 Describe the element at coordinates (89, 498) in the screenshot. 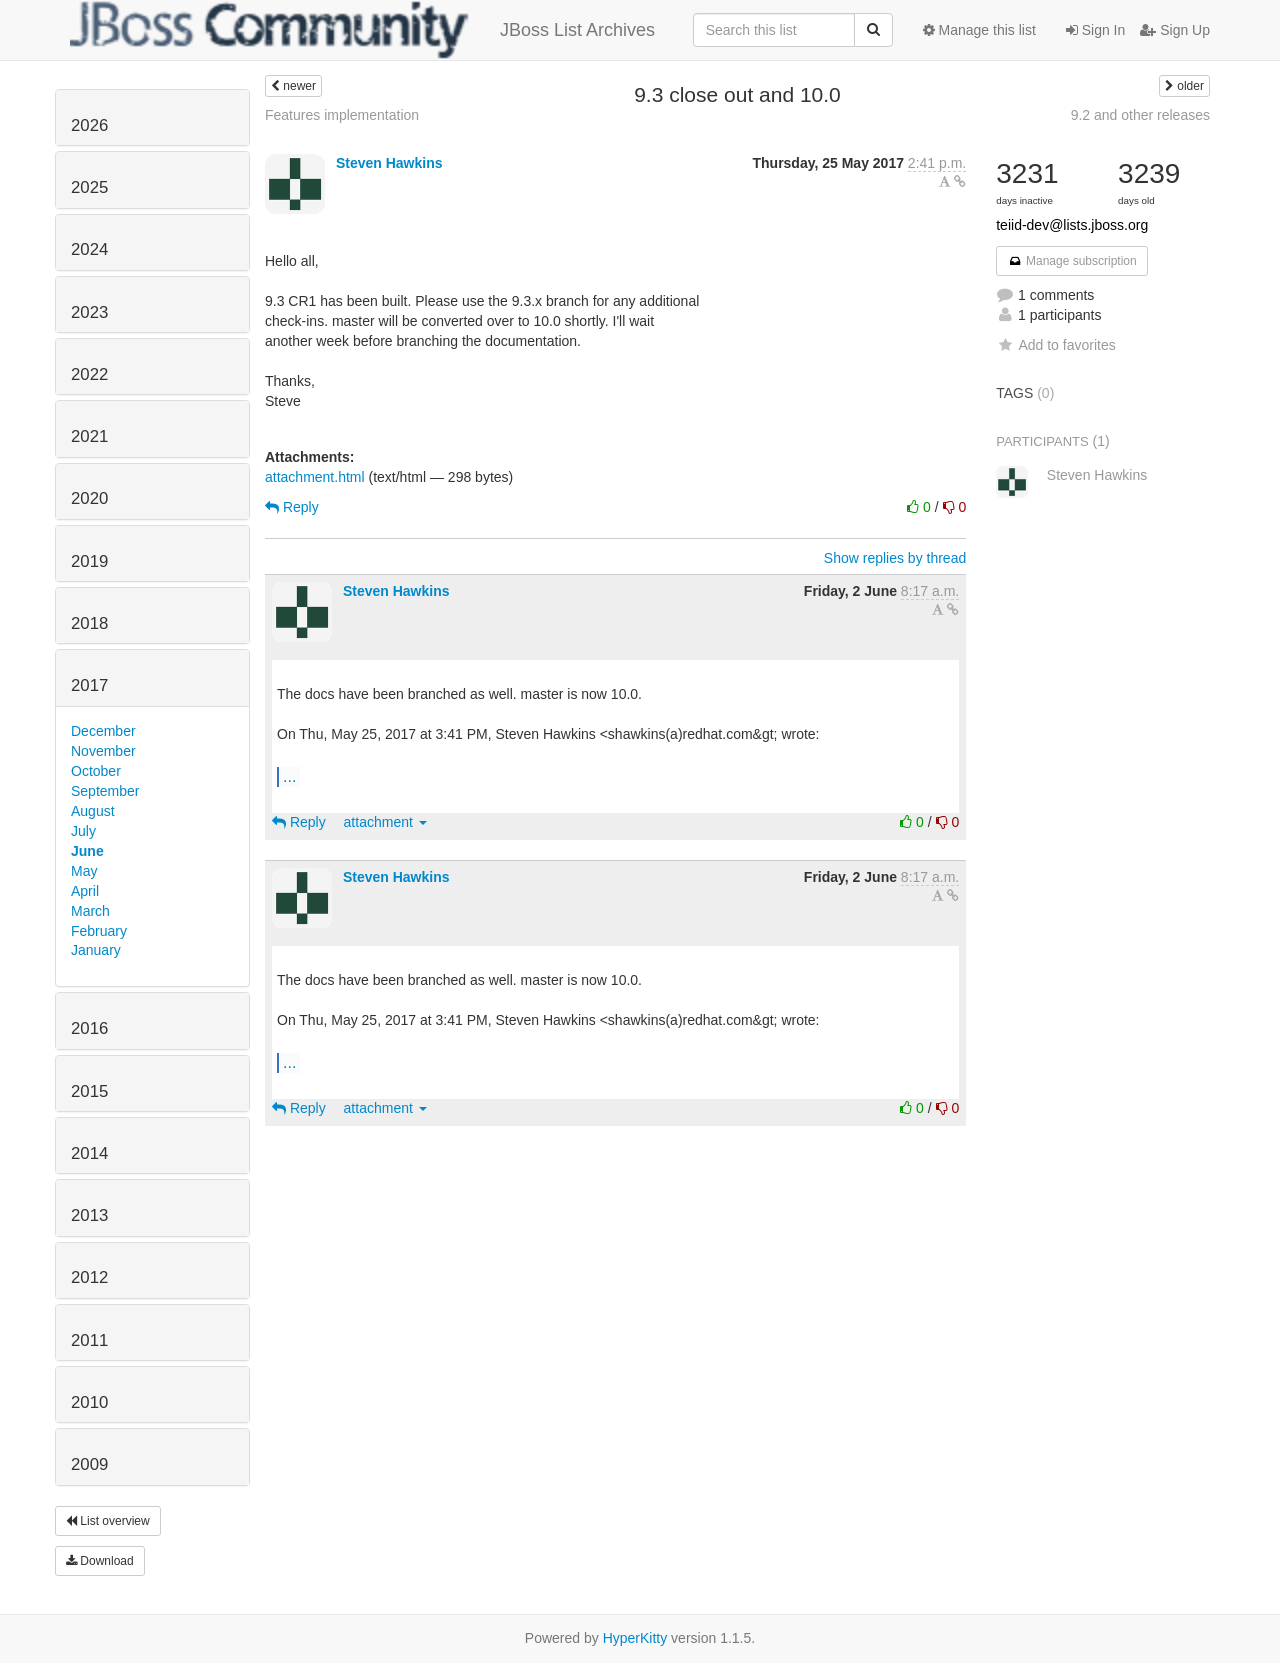

I see `2020` at that location.